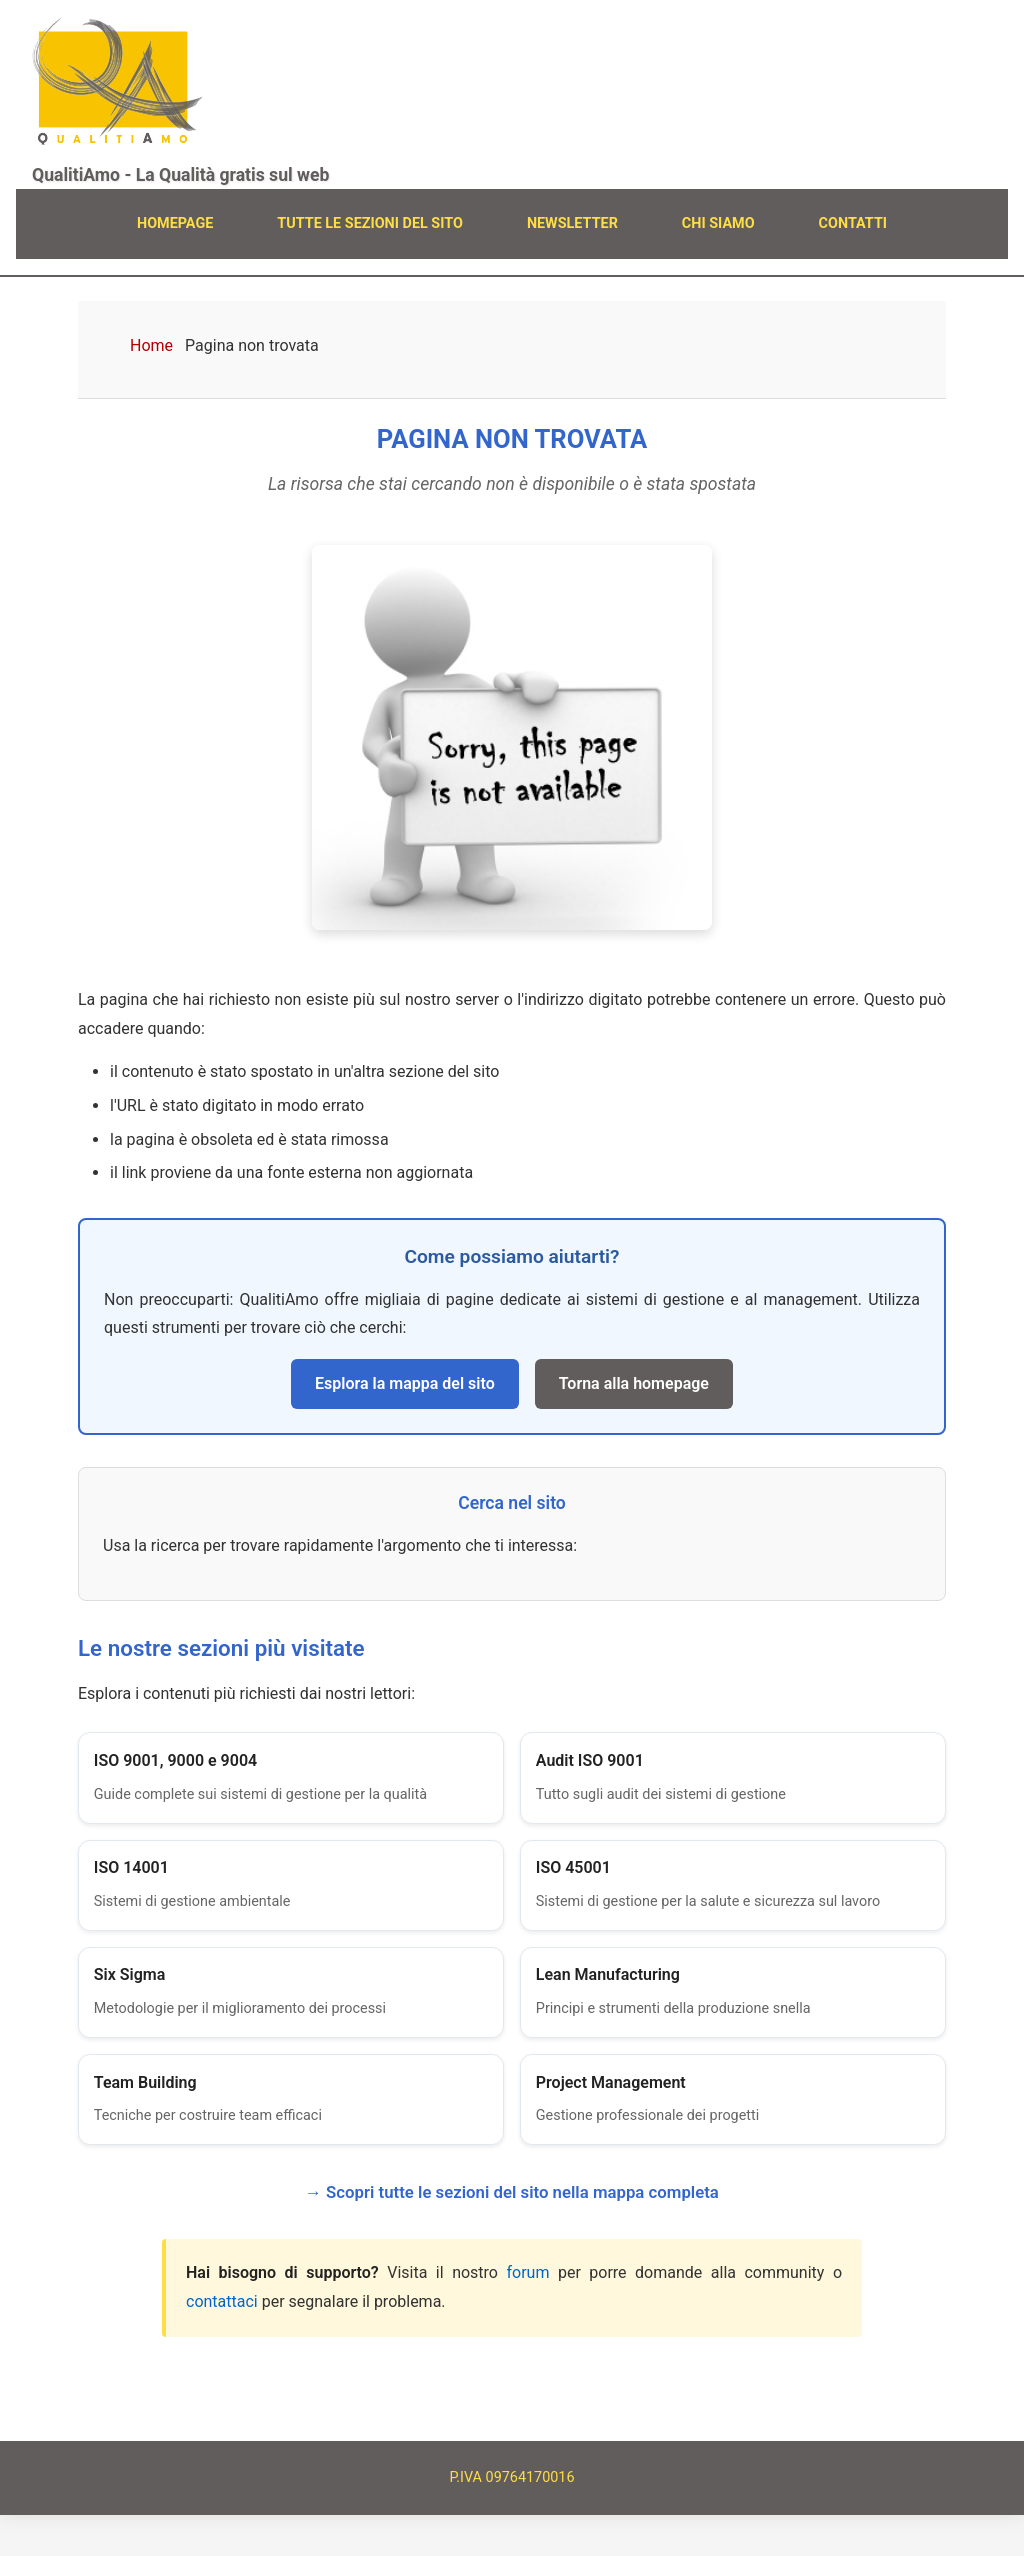 The image size is (1024, 2556). What do you see at coordinates (151, 345) in the screenshot?
I see `Home` at bounding box center [151, 345].